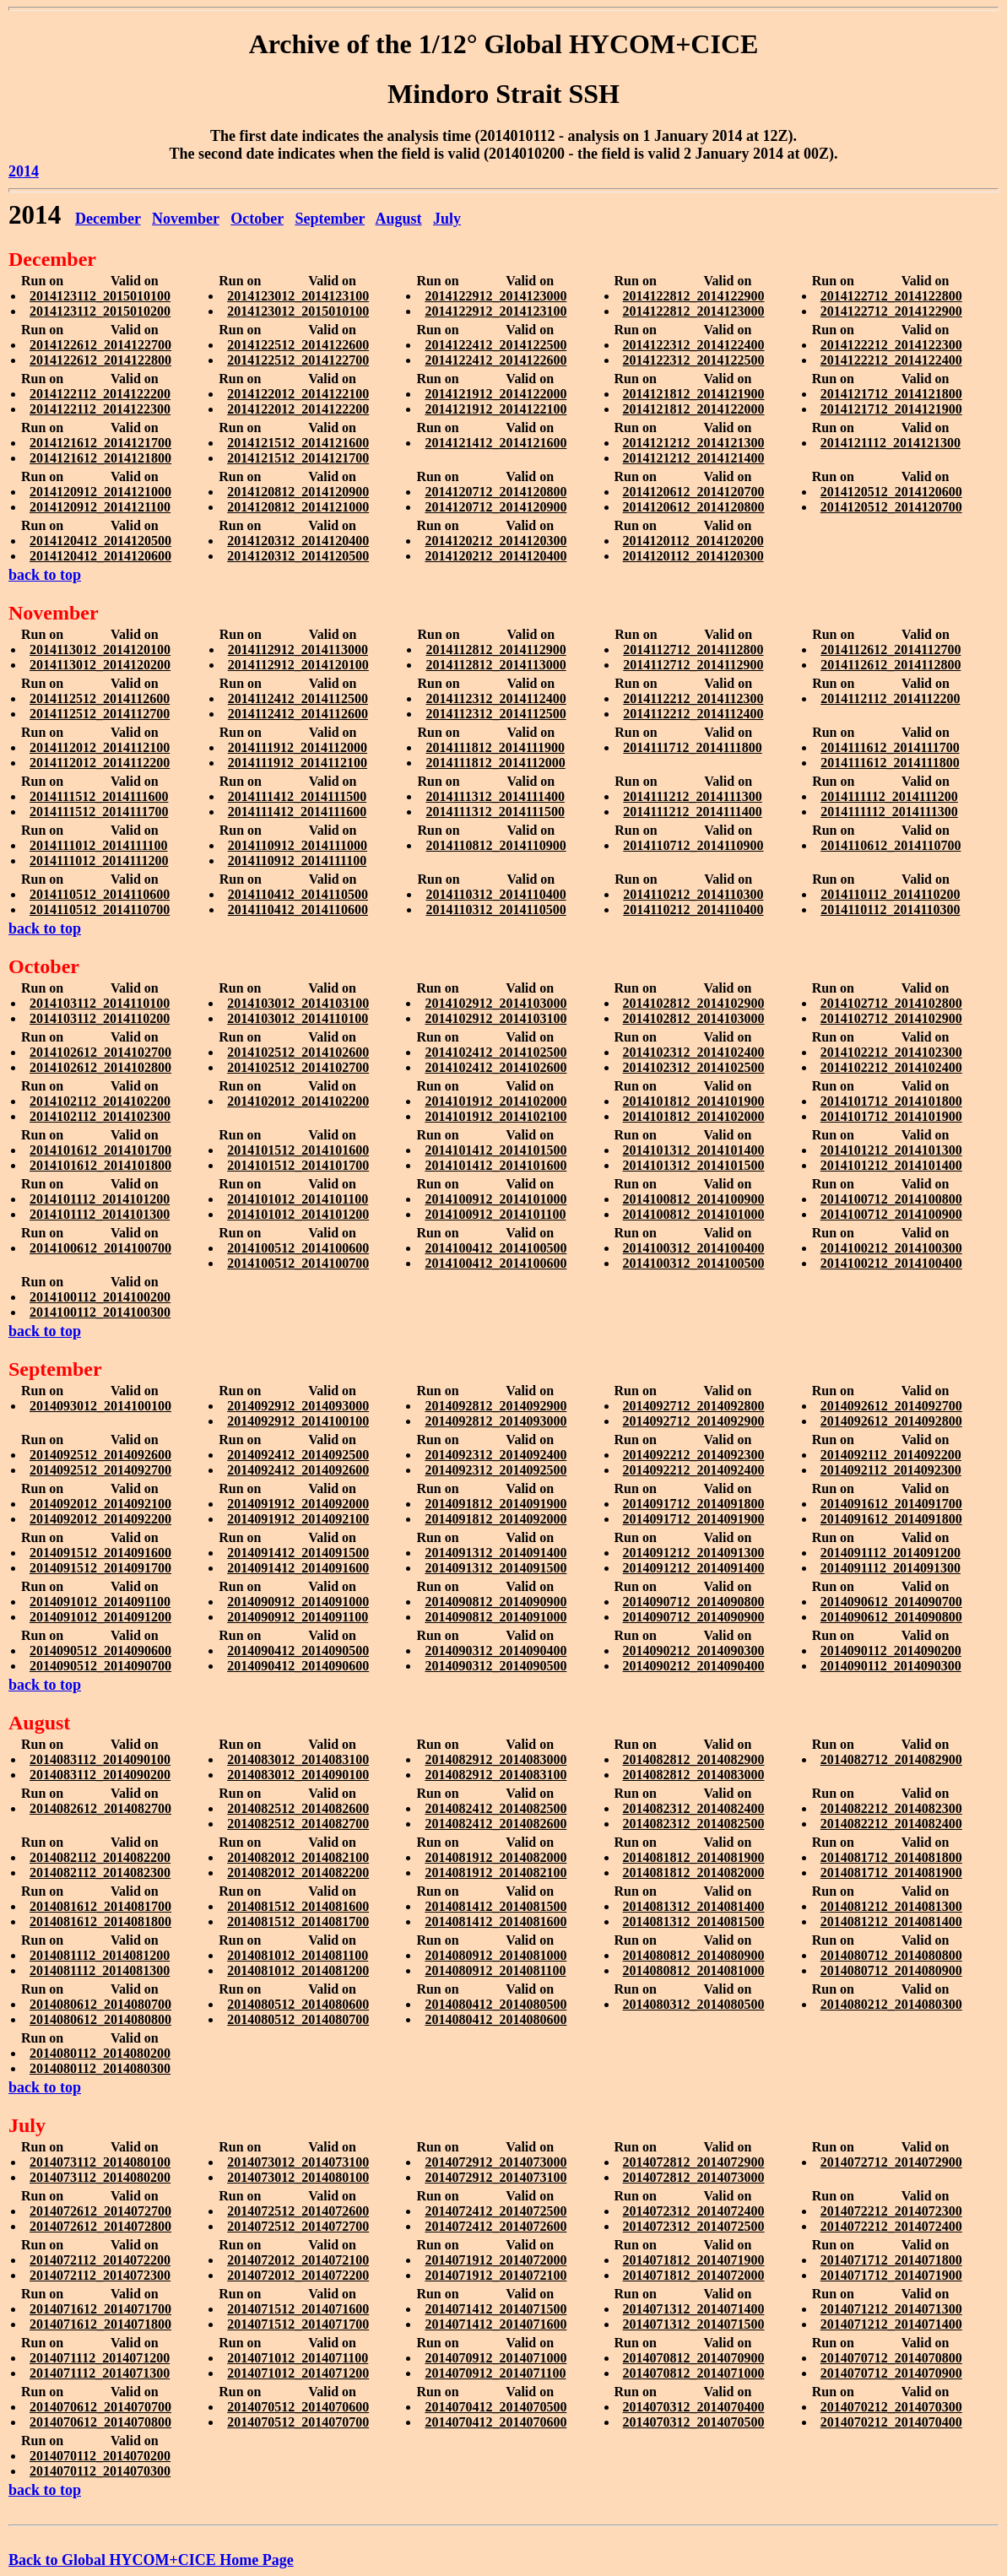  Describe the element at coordinates (495, 1872) in the screenshot. I see `2014081912_2014082100` at that location.